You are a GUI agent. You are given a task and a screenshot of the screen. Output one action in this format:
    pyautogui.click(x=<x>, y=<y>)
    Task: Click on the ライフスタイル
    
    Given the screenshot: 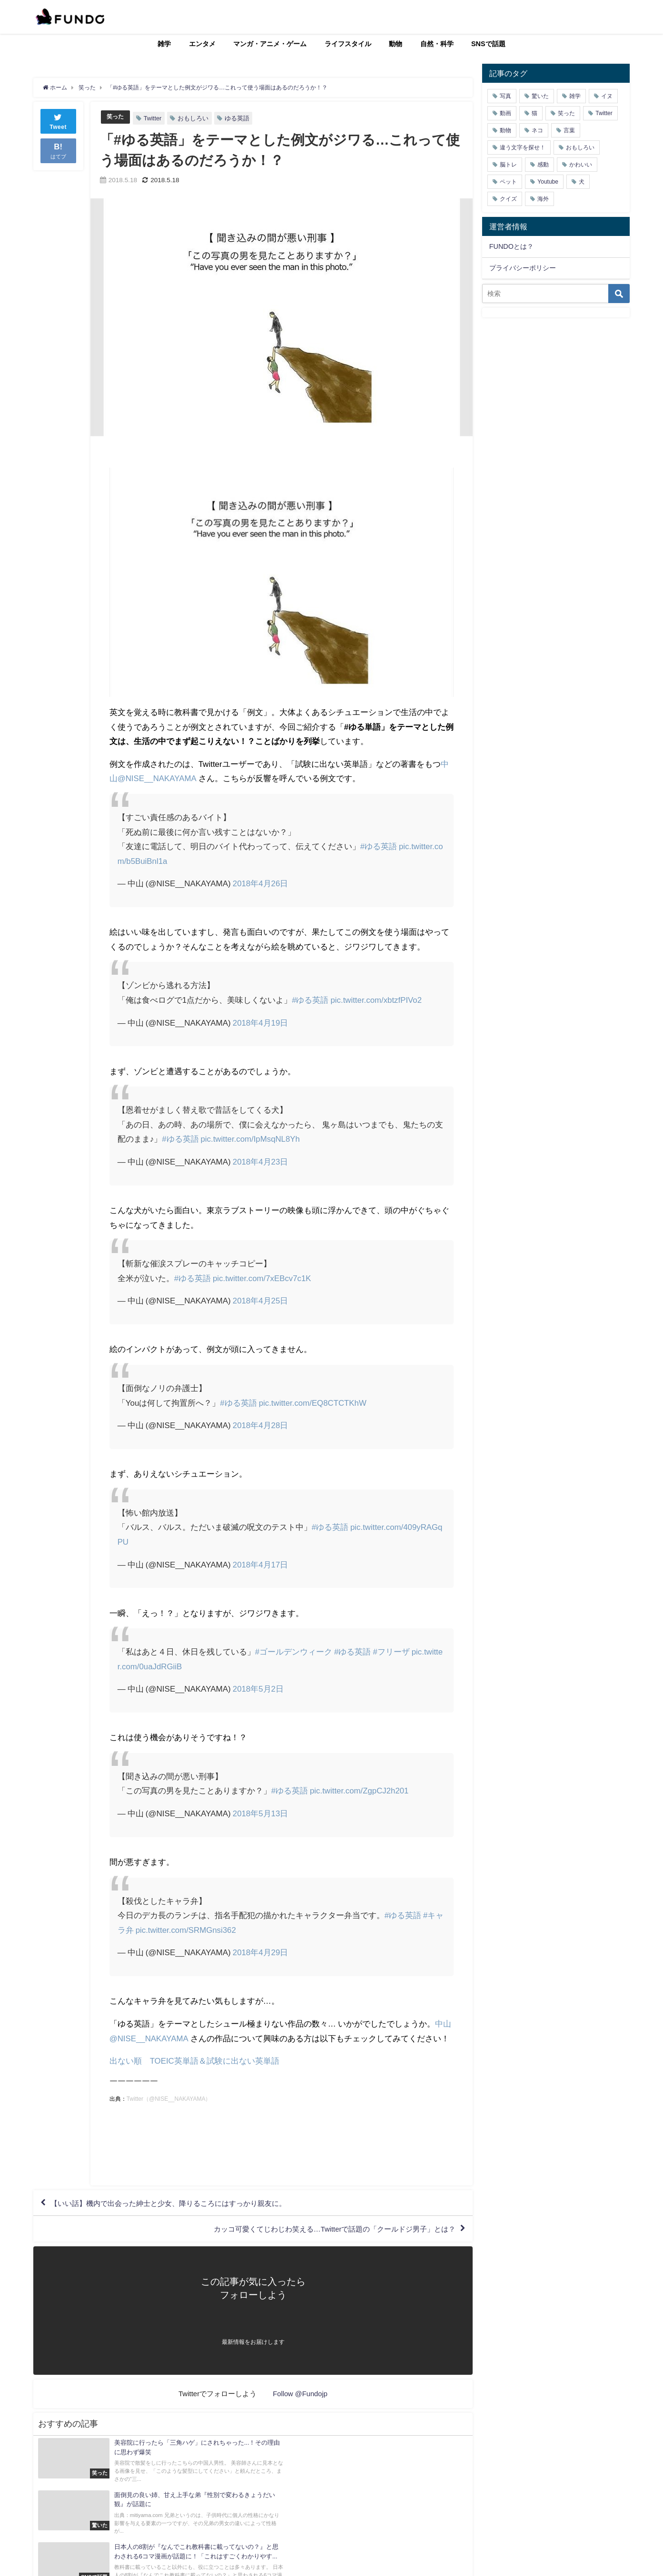 What is the action you would take?
    pyautogui.click(x=348, y=43)
    